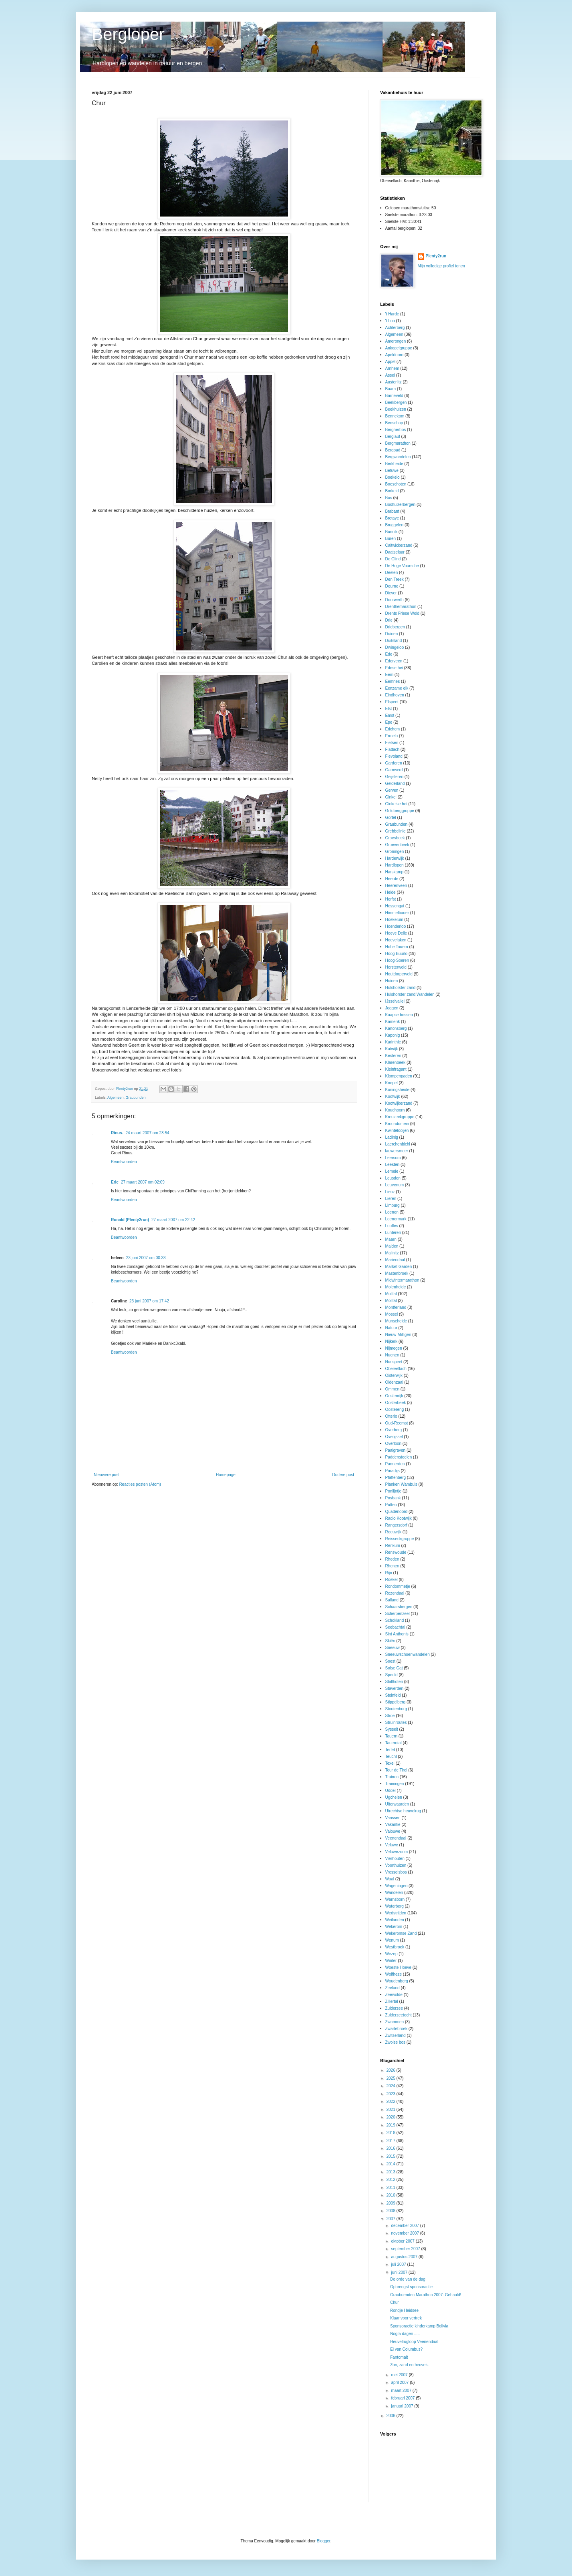  What do you see at coordinates (394, 525) in the screenshot?
I see `Bruggelen` at bounding box center [394, 525].